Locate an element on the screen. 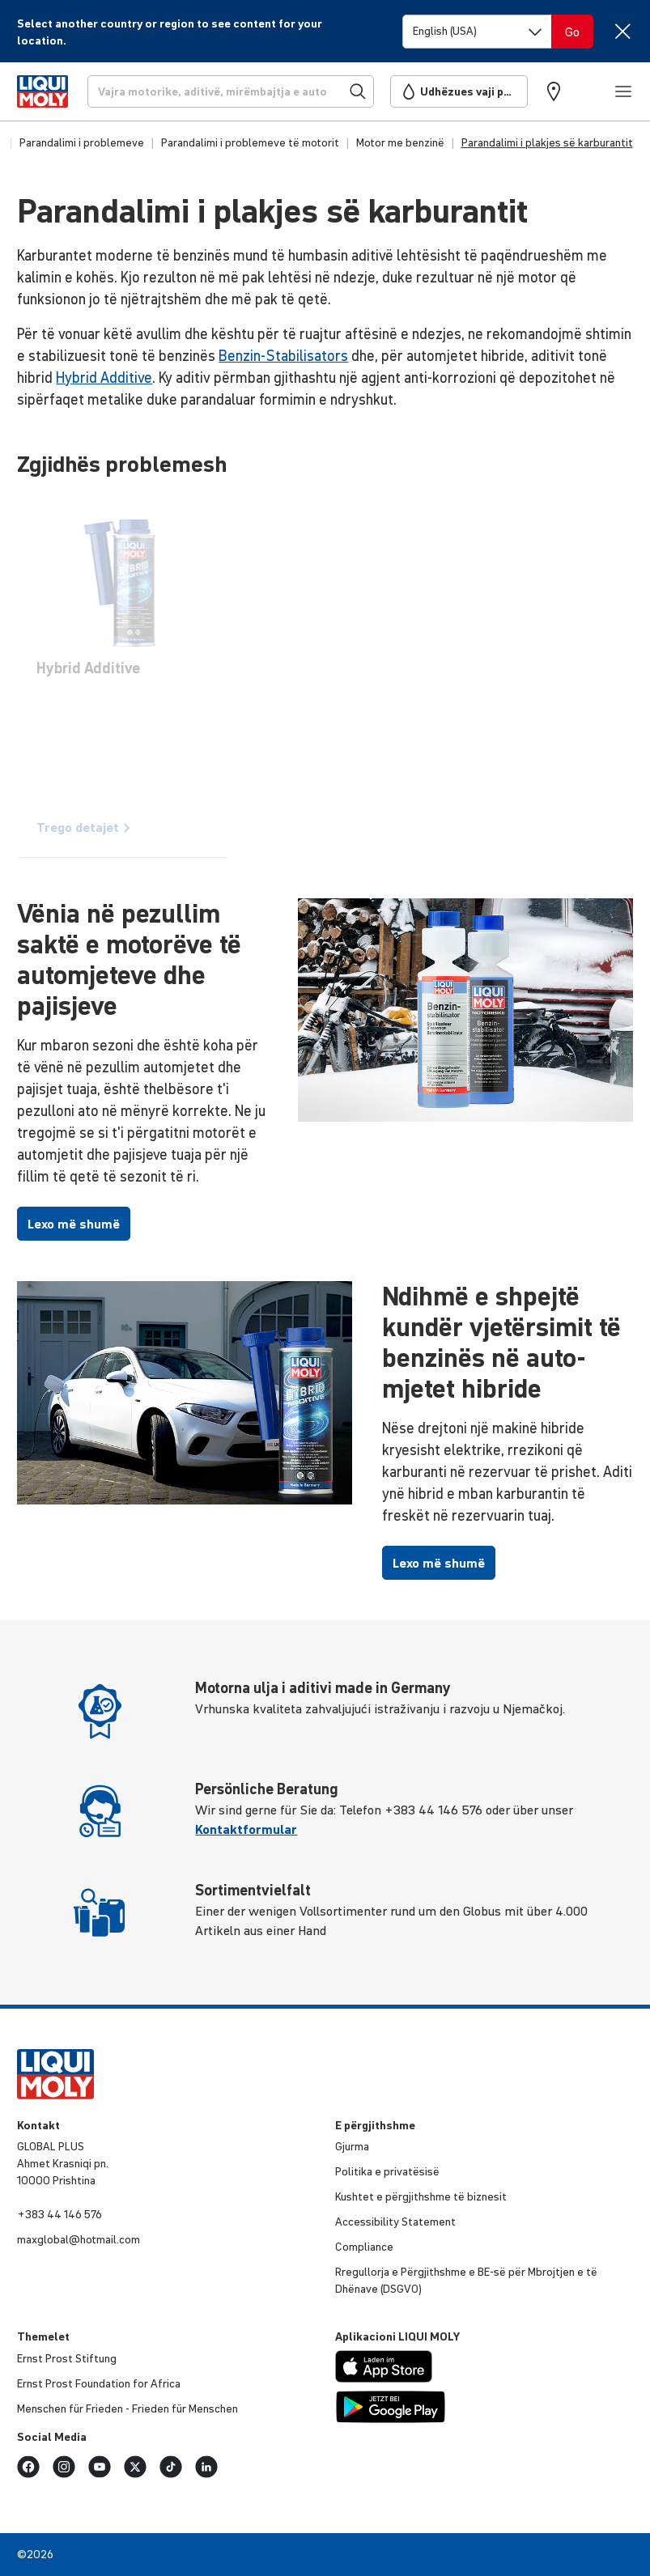 This screenshot has width=650, height=2576. Ernst Prost Stiftung is located at coordinates (67, 2358).